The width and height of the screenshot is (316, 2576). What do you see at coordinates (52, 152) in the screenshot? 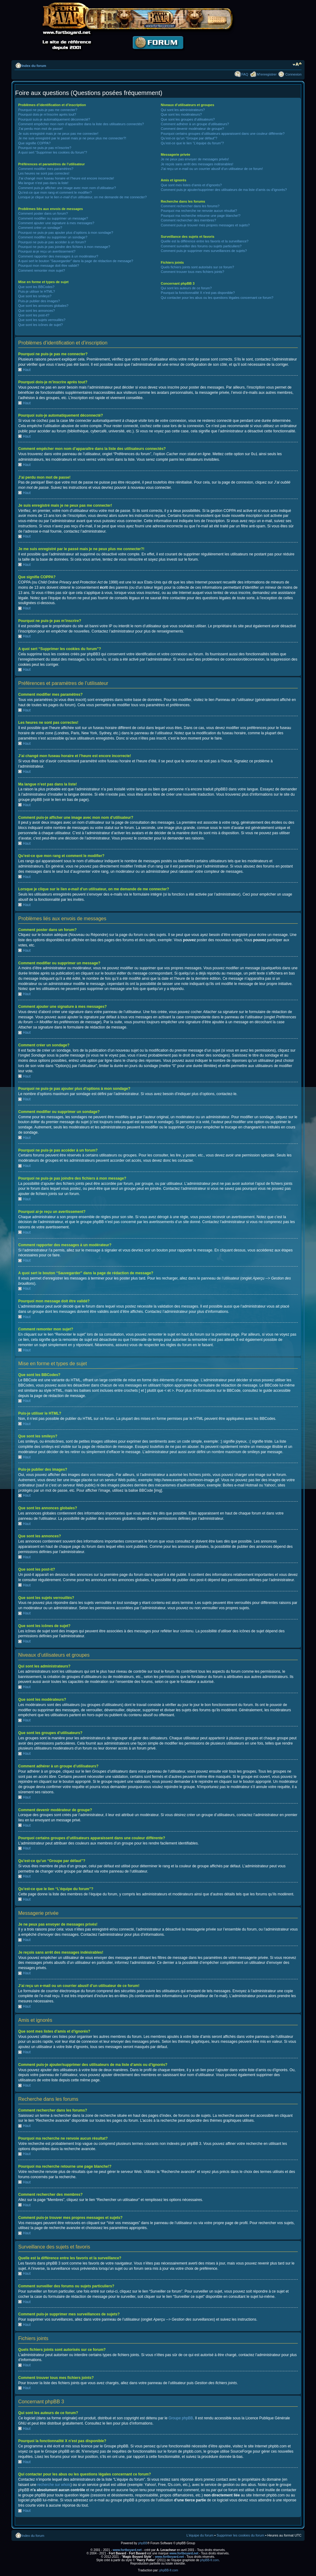
I see `A quoi sert “Supprimer les cookies du forum”?` at bounding box center [52, 152].